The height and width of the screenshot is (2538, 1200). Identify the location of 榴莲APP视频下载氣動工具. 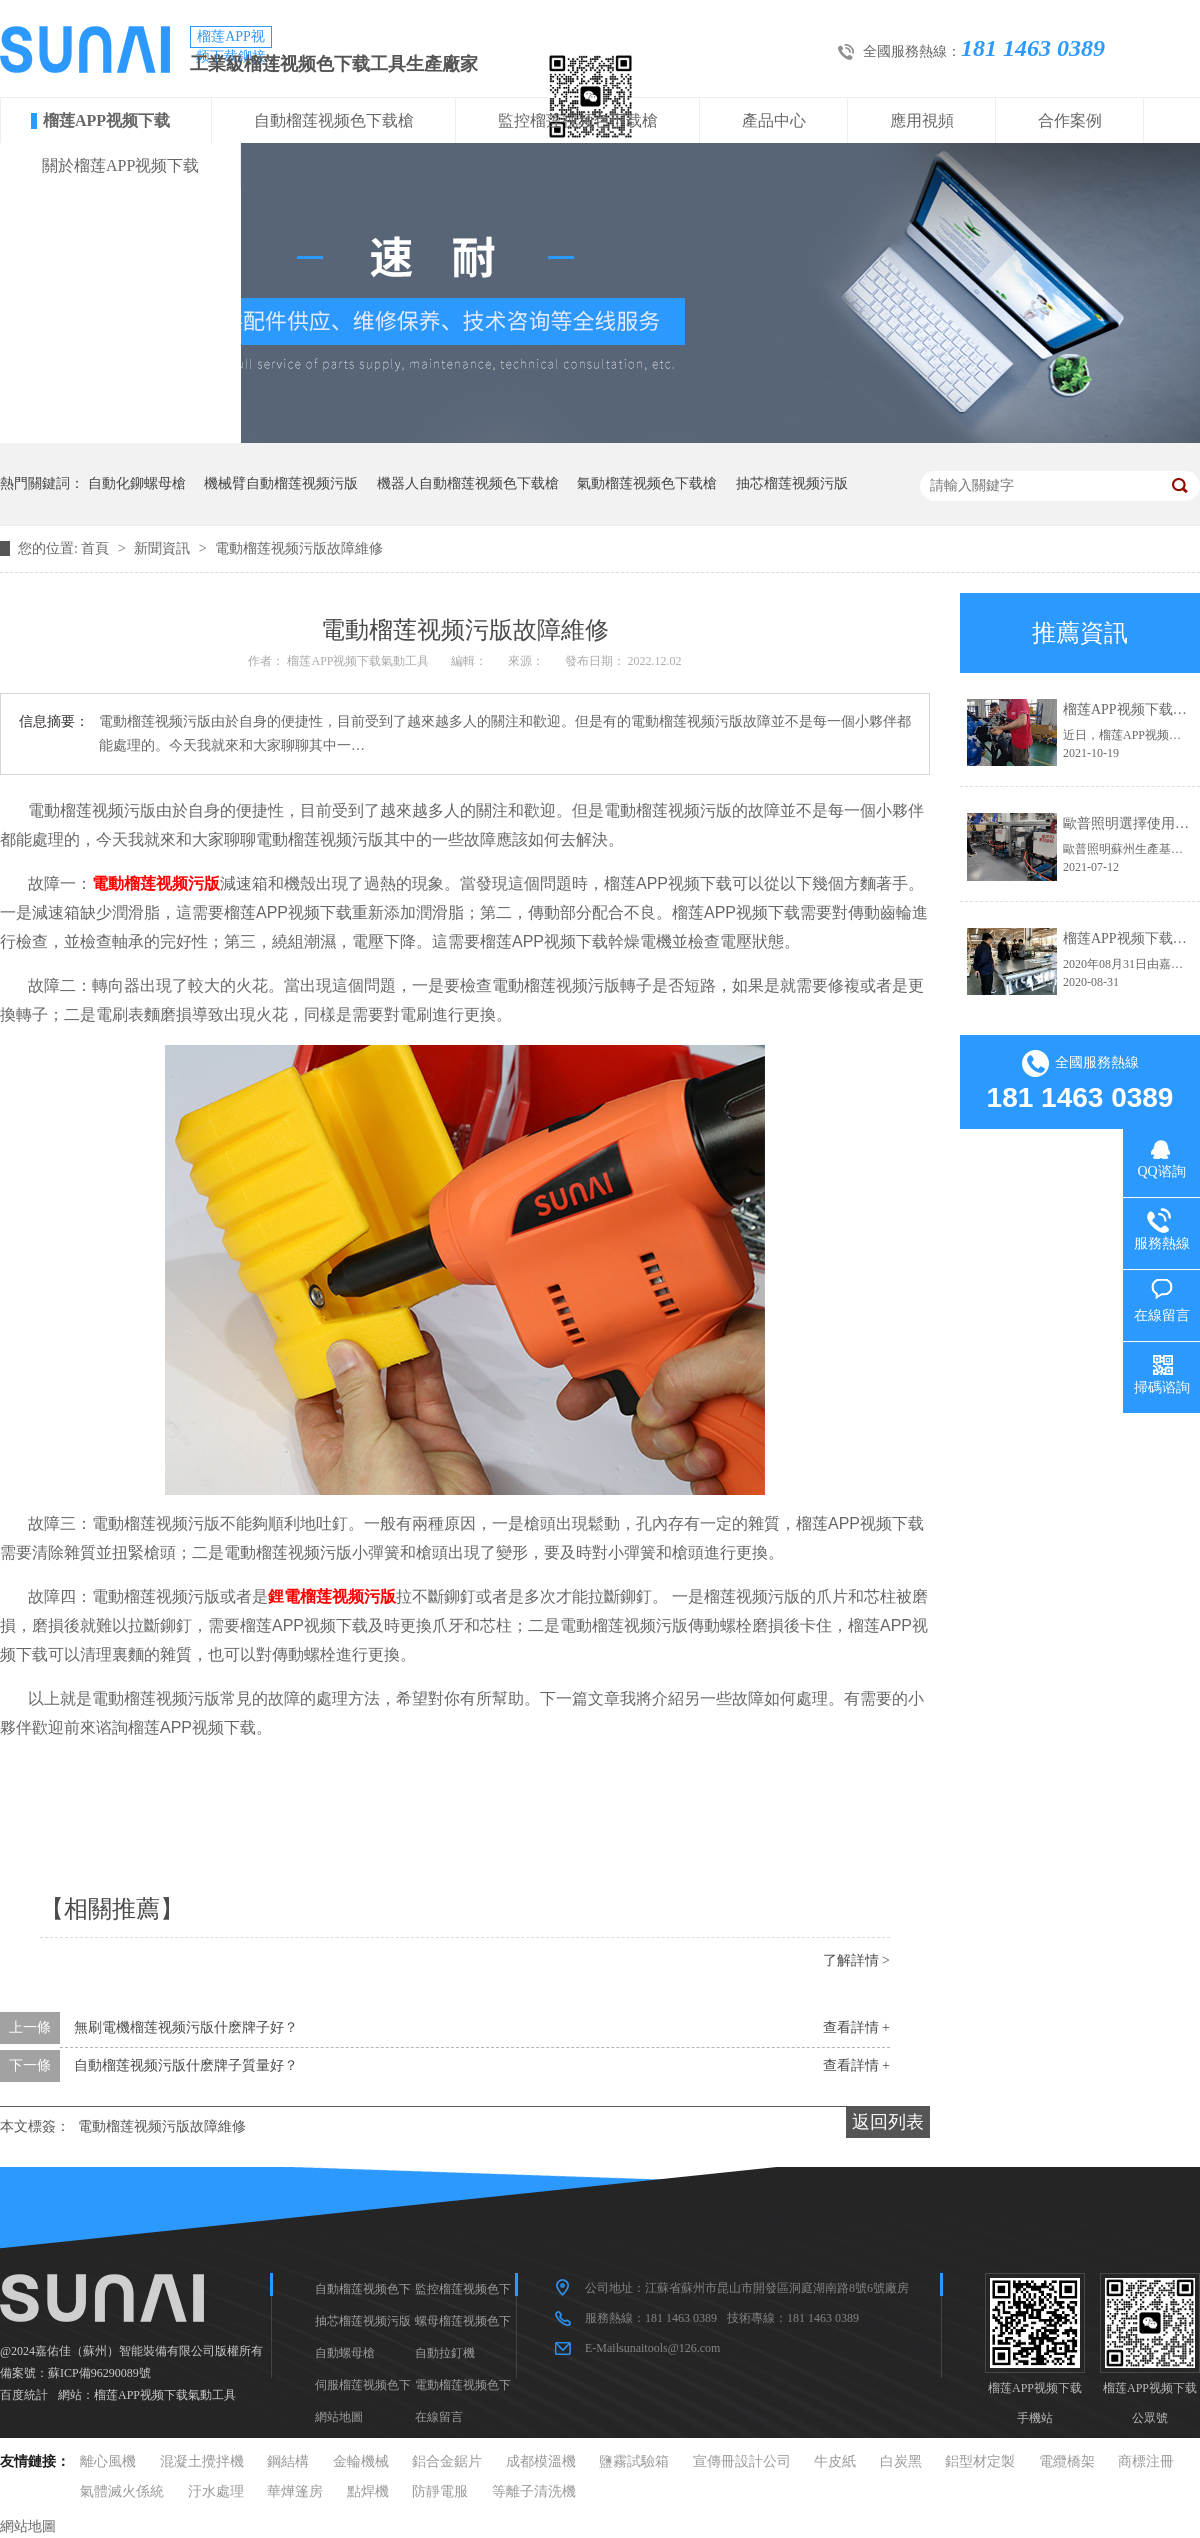
(165, 2395).